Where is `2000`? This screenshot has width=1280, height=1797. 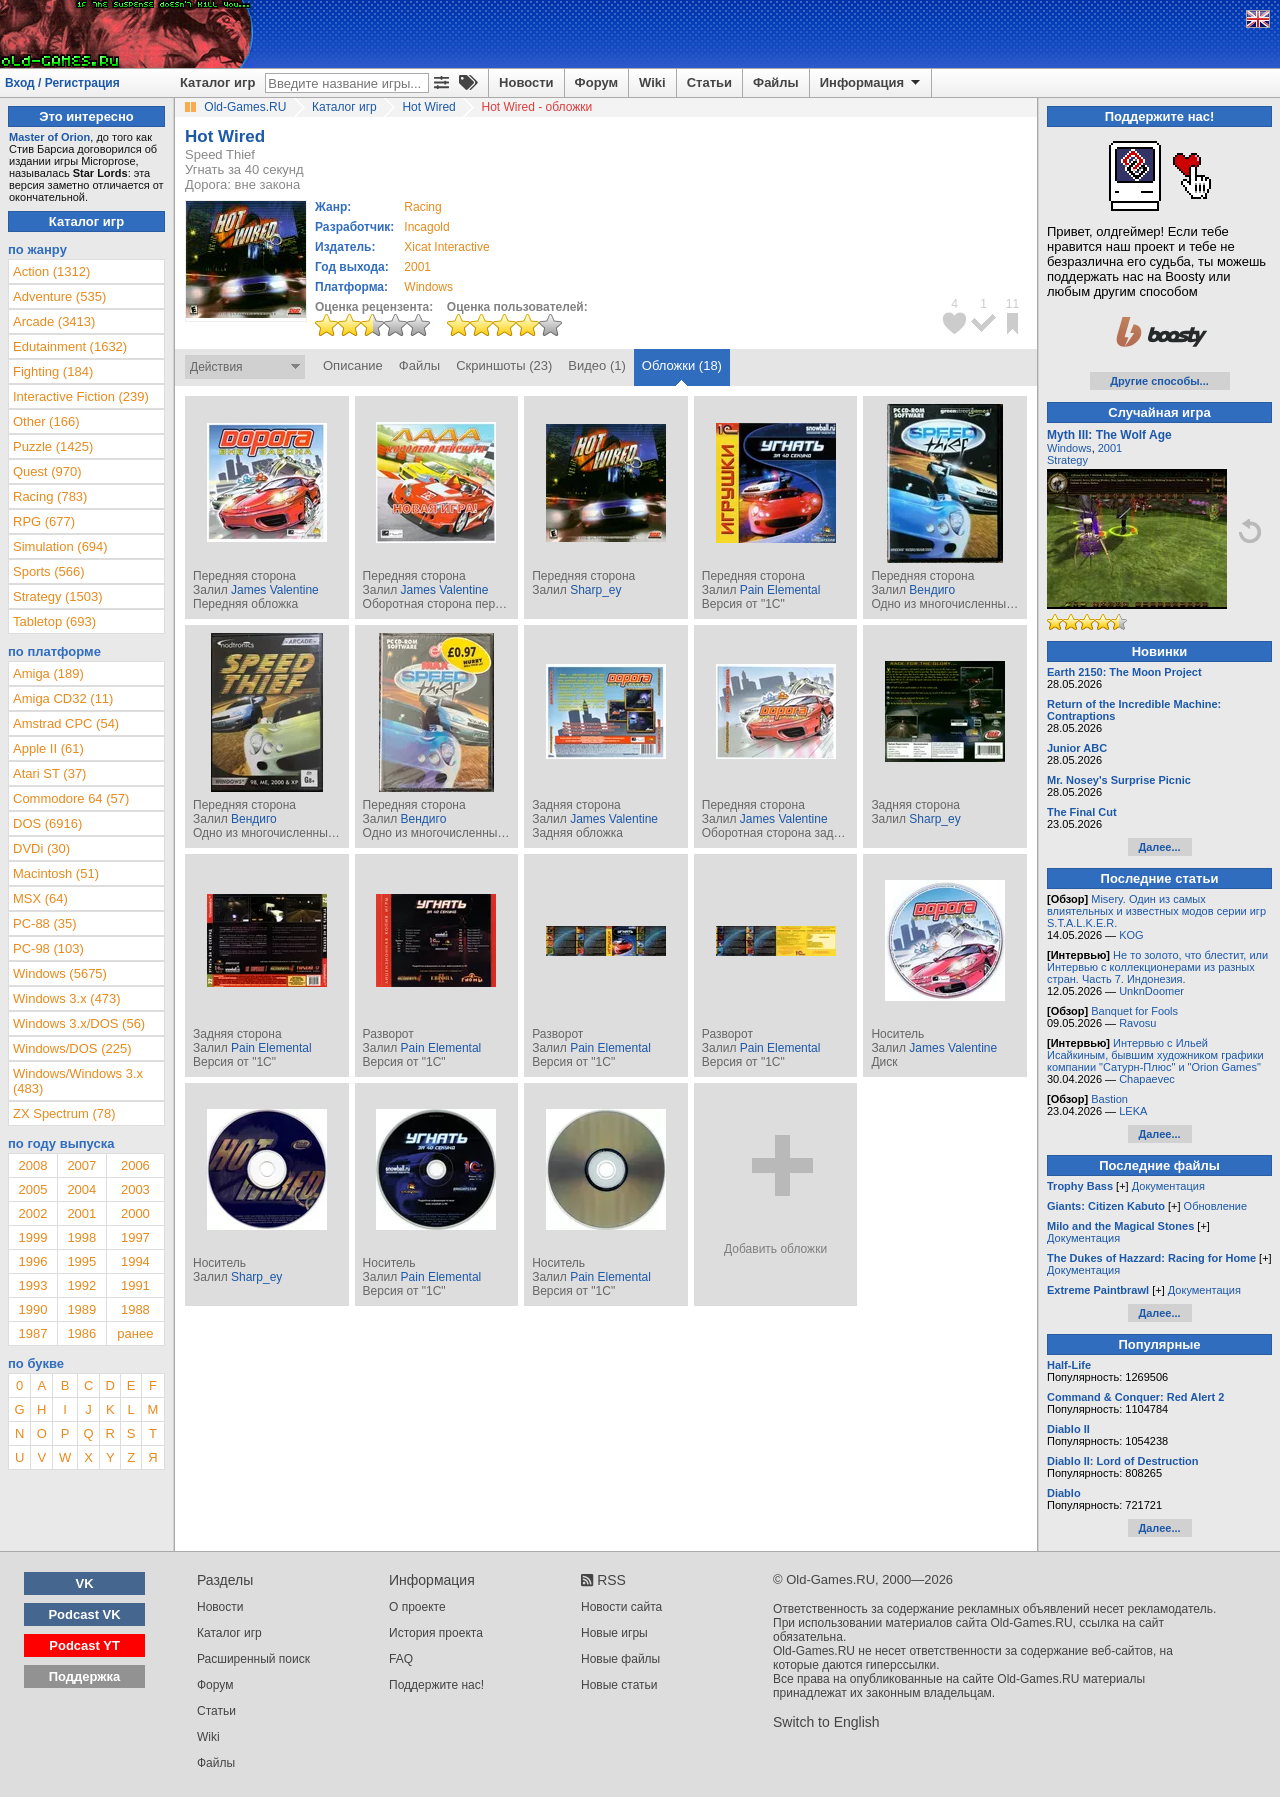
2000 is located at coordinates (135, 1213).